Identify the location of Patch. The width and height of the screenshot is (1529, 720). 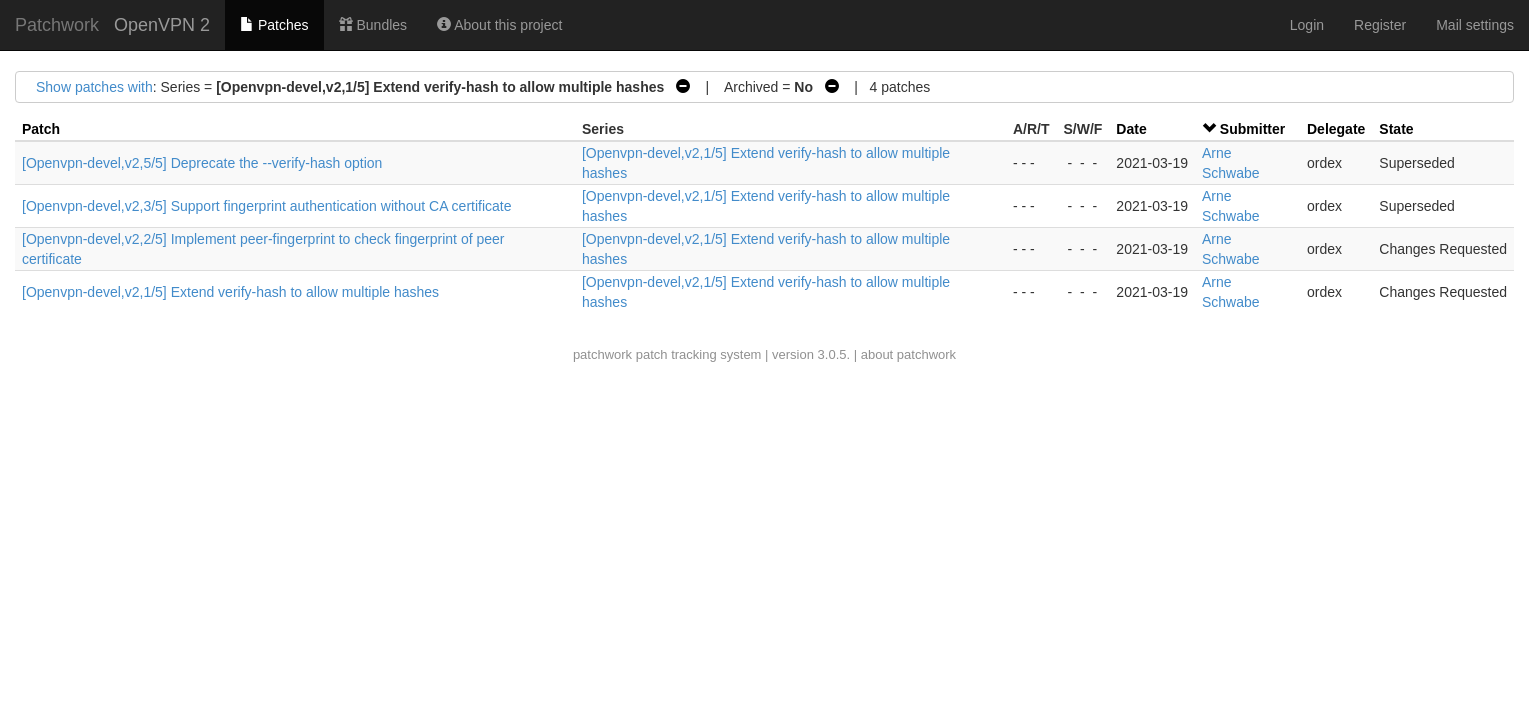
(41, 129).